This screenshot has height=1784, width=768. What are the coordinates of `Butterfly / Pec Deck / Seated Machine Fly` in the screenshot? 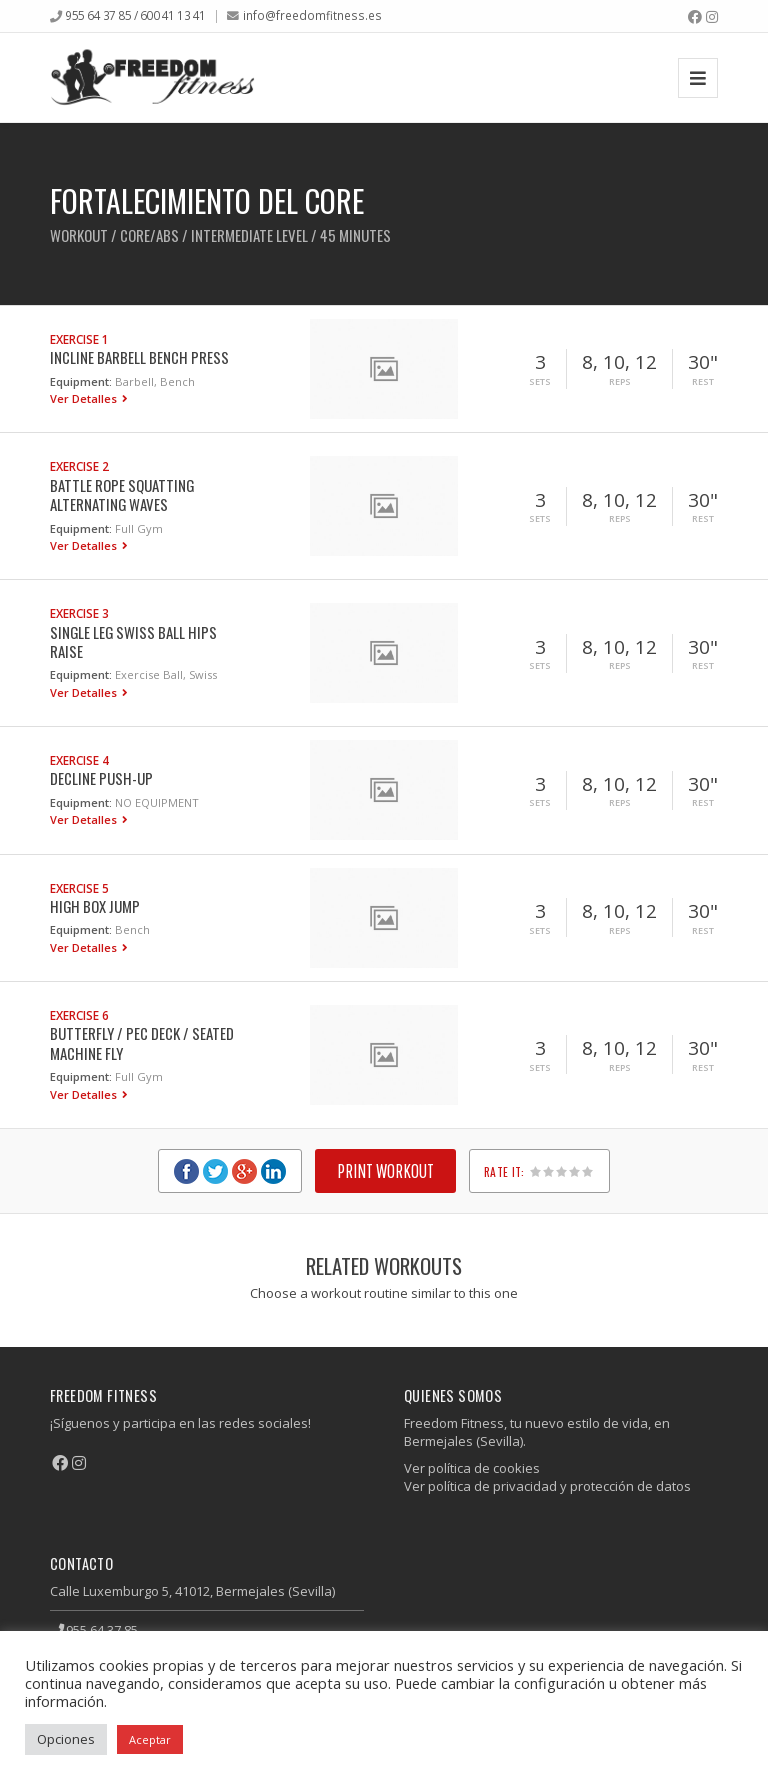 It's located at (142, 1042).